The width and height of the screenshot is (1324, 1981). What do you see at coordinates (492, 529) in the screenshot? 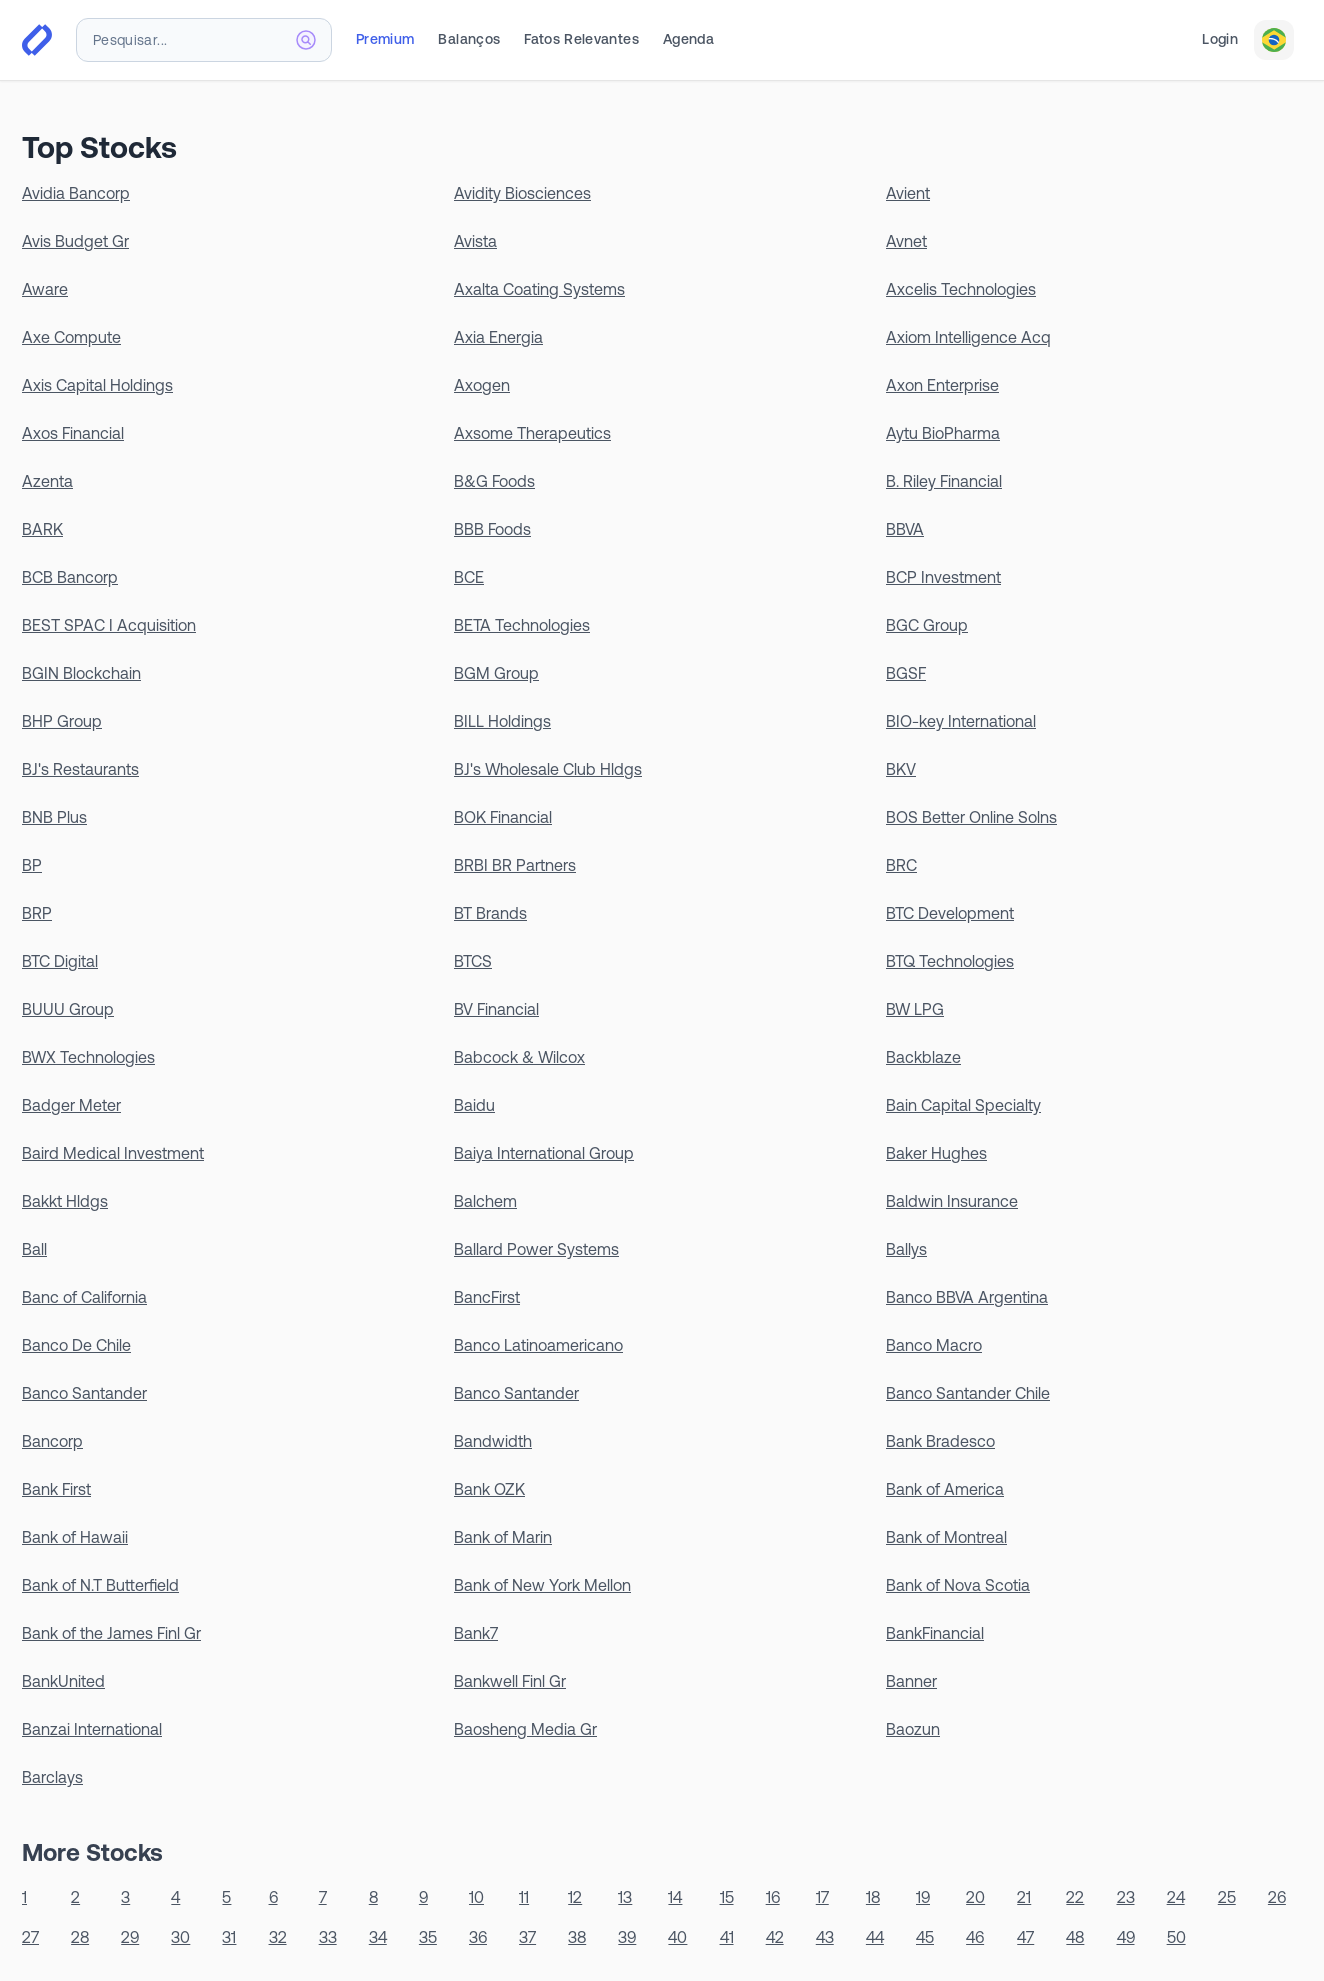
I see `BBB Foods` at bounding box center [492, 529].